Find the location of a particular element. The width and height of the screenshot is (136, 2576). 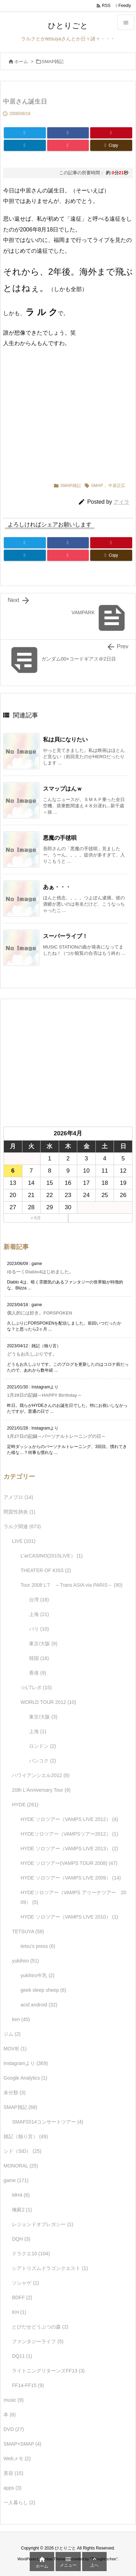

game is located at coordinates (16, 2180).